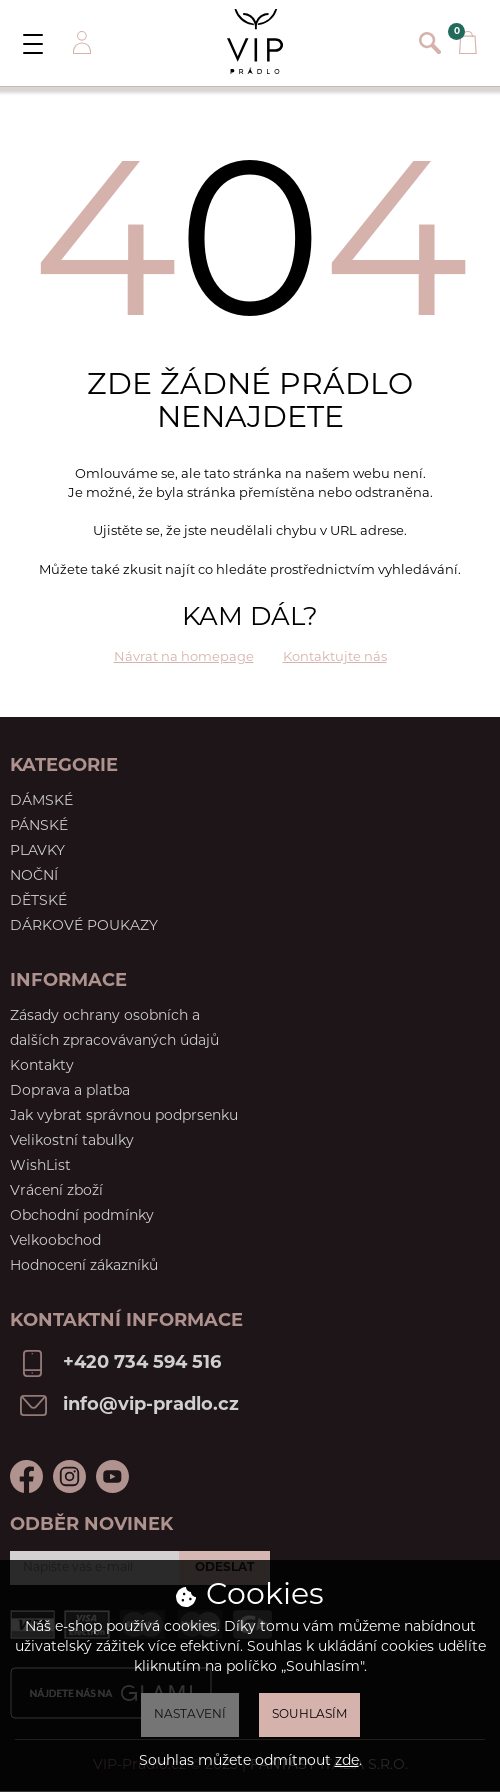 The height and width of the screenshot is (1792, 500). Describe the element at coordinates (335, 657) in the screenshot. I see `Kontaktujte nás` at that location.